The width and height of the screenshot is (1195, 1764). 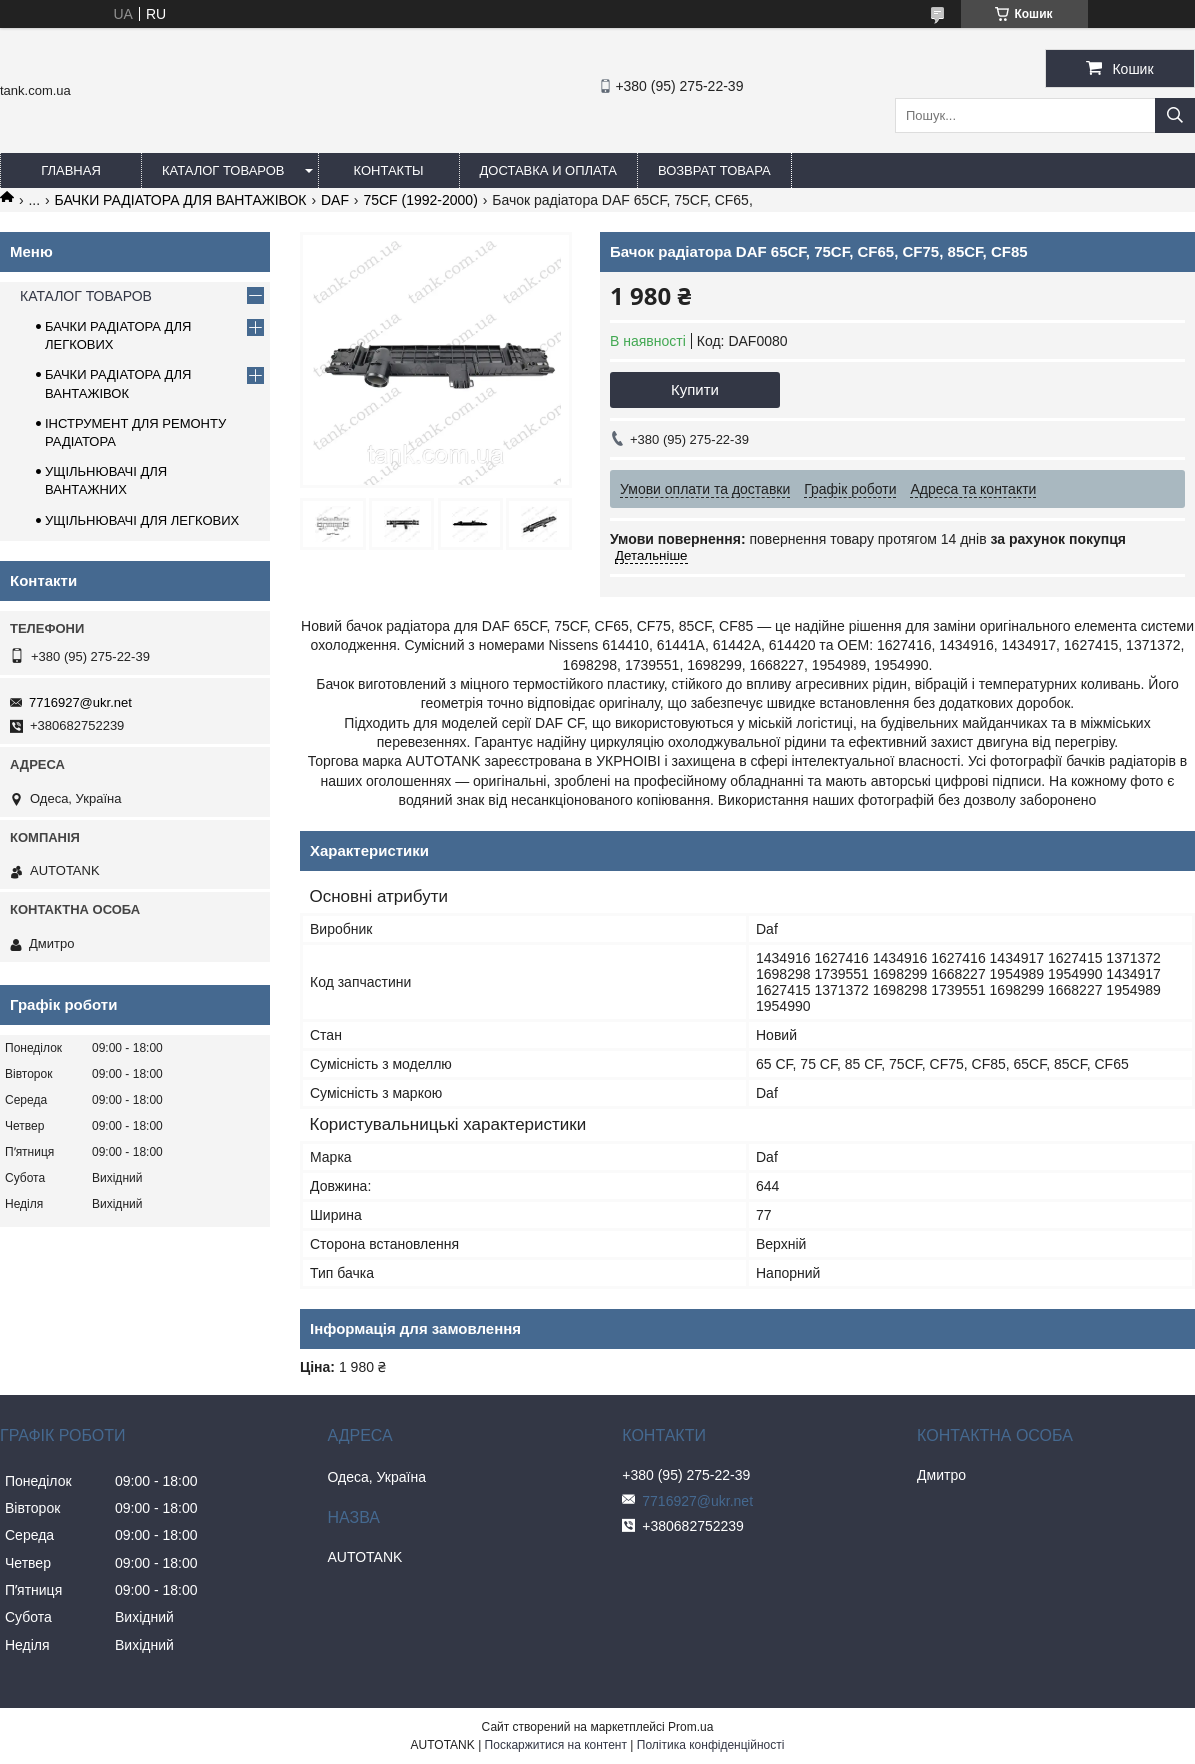 What do you see at coordinates (420, 200) in the screenshot?
I see `75CF (1992-2000)` at bounding box center [420, 200].